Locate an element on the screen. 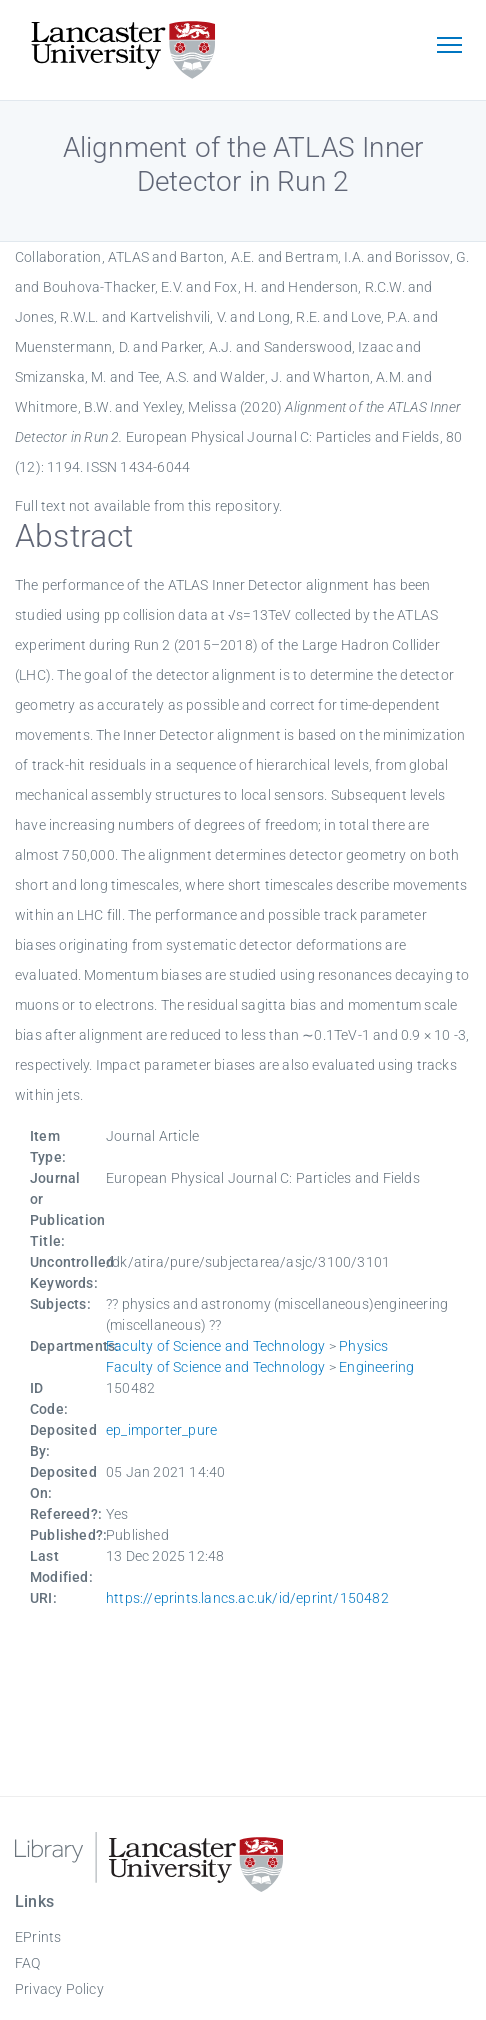  Faculty of Science and Technology is located at coordinates (216, 1346).